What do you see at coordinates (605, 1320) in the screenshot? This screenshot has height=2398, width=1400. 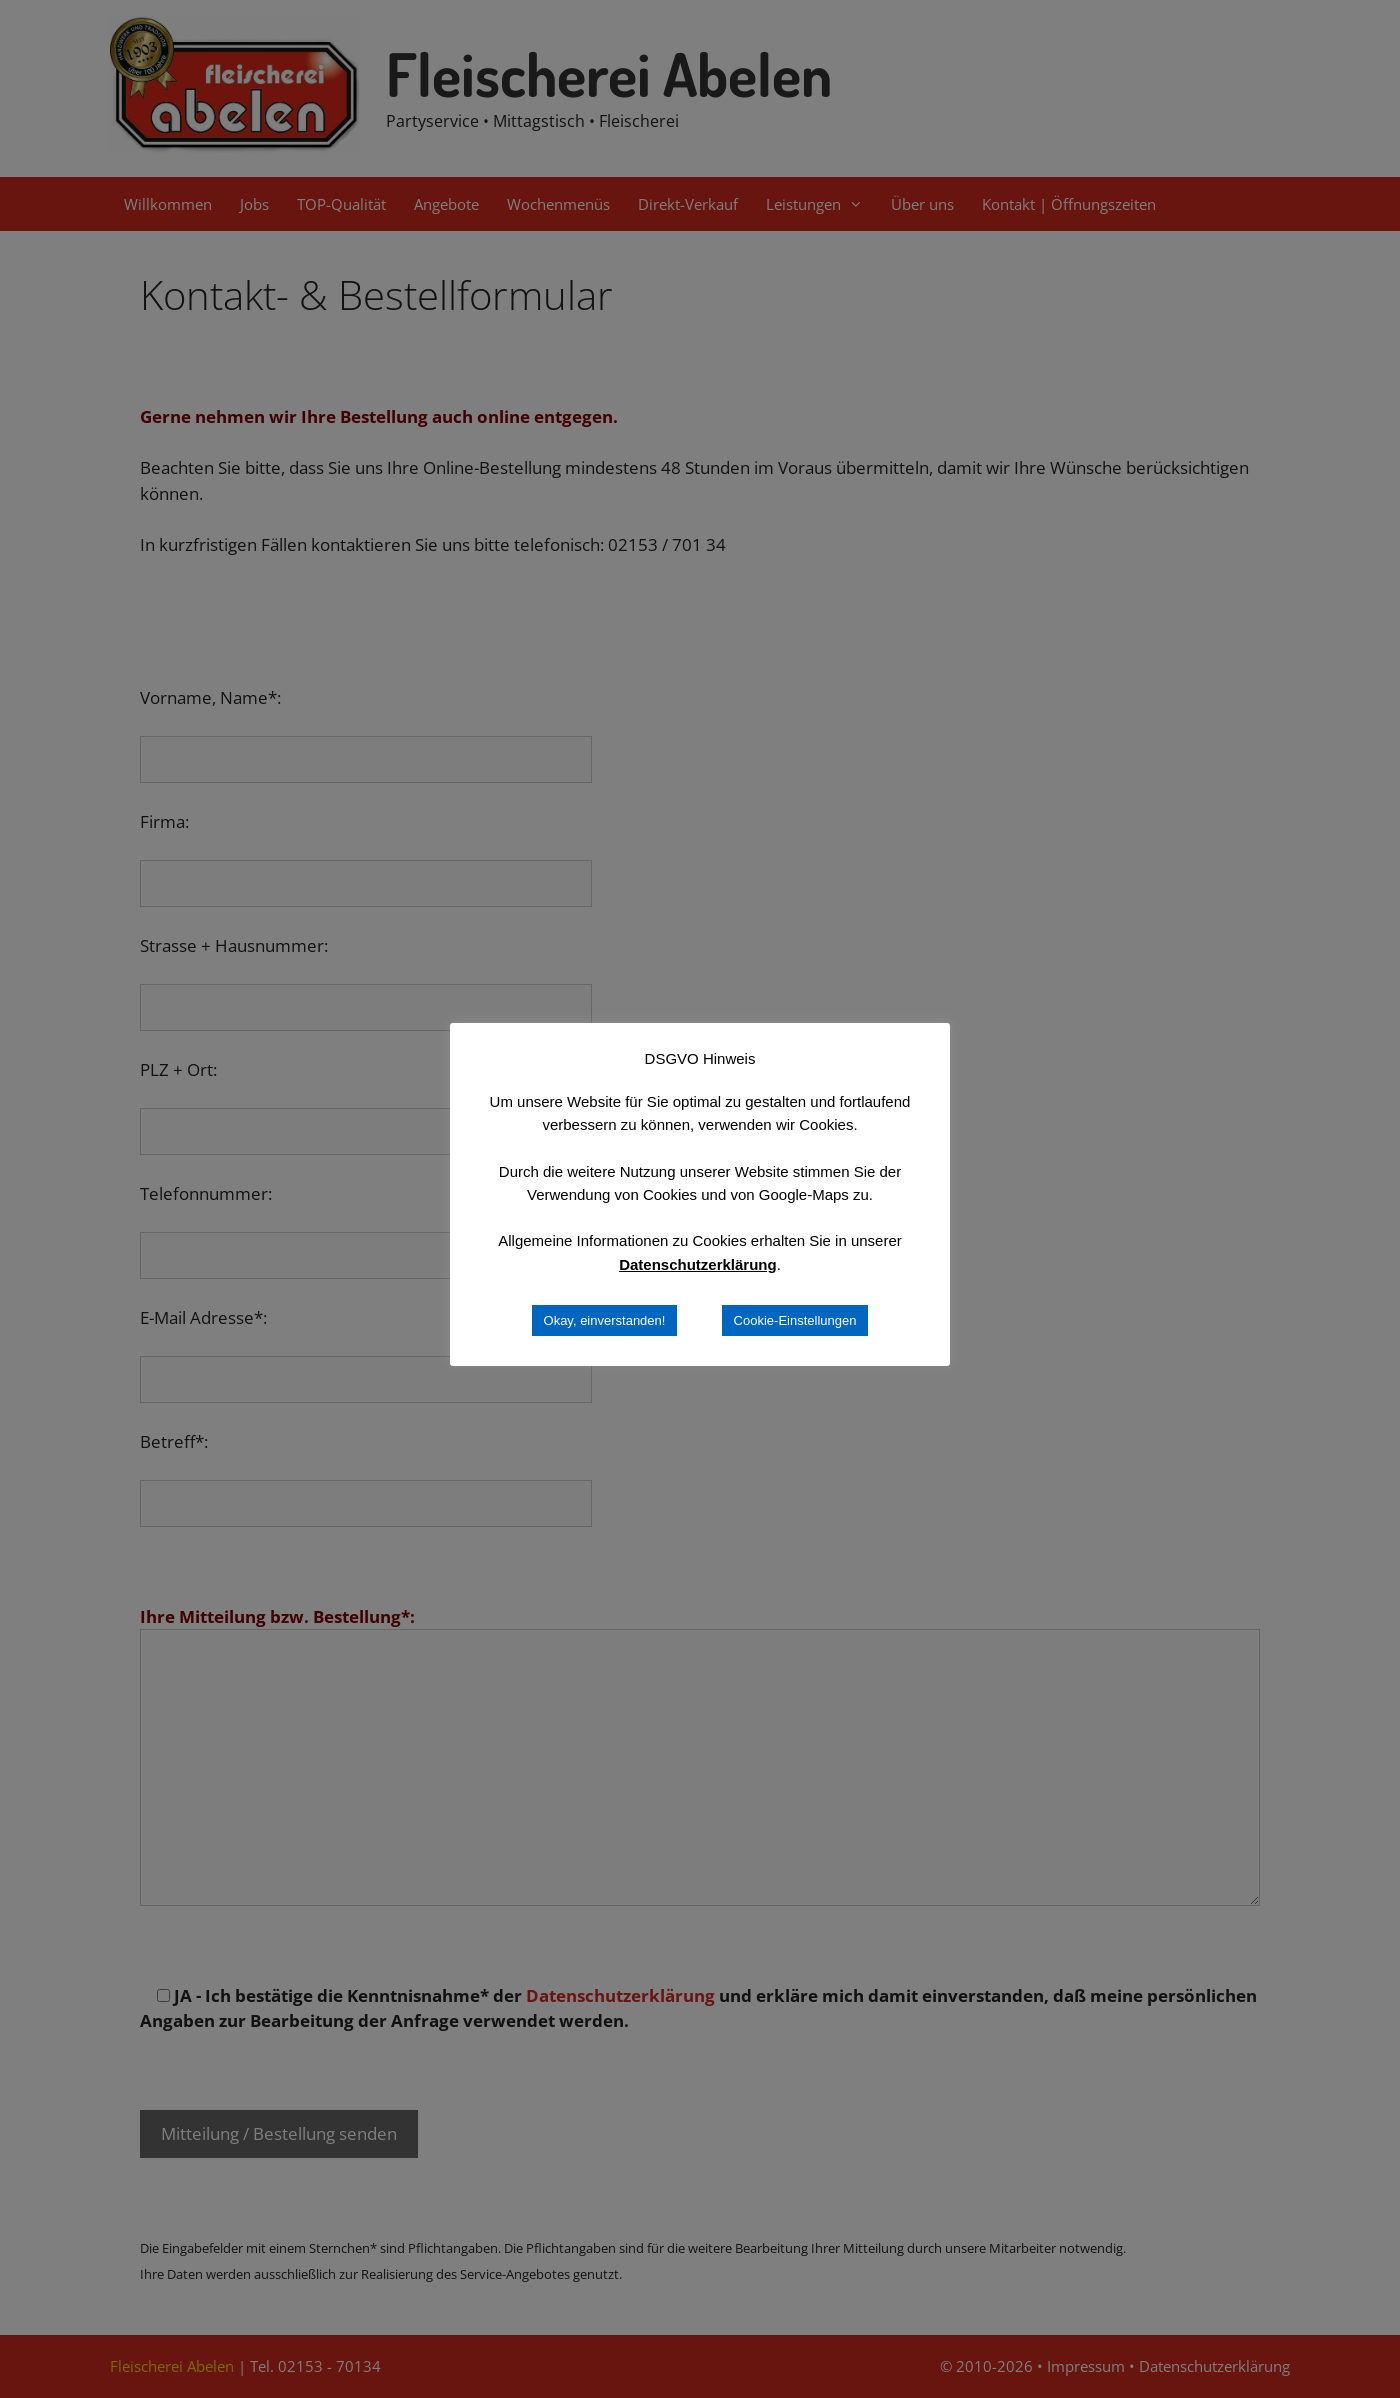 I see `Okay, einverstanden! [button]` at bounding box center [605, 1320].